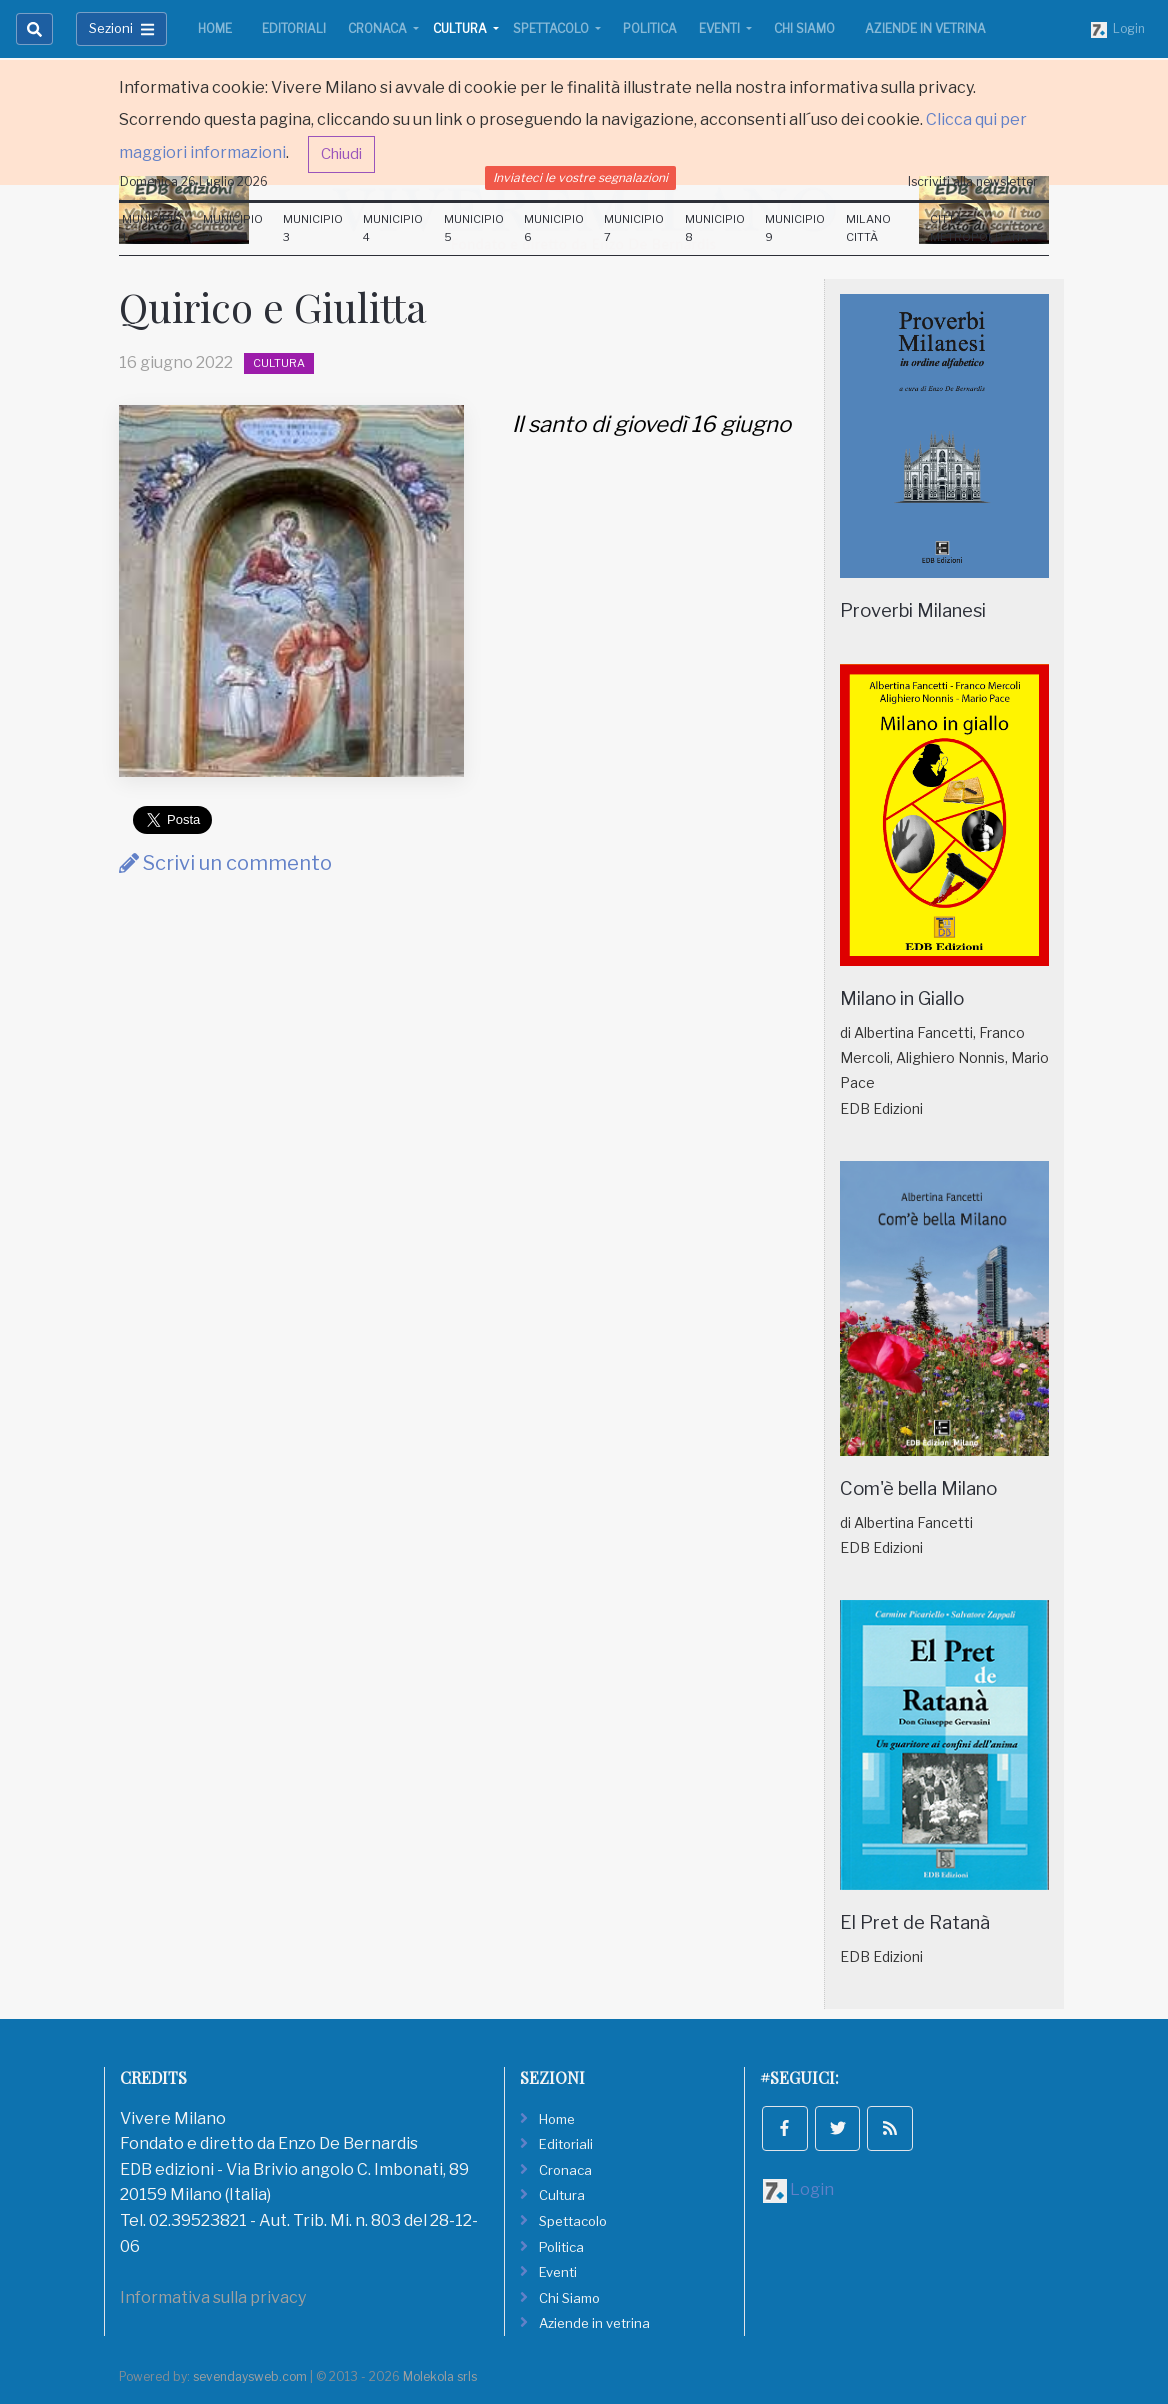  Describe the element at coordinates (194, 181) in the screenshot. I see `Domenica 26 Luglio 2026` at that location.